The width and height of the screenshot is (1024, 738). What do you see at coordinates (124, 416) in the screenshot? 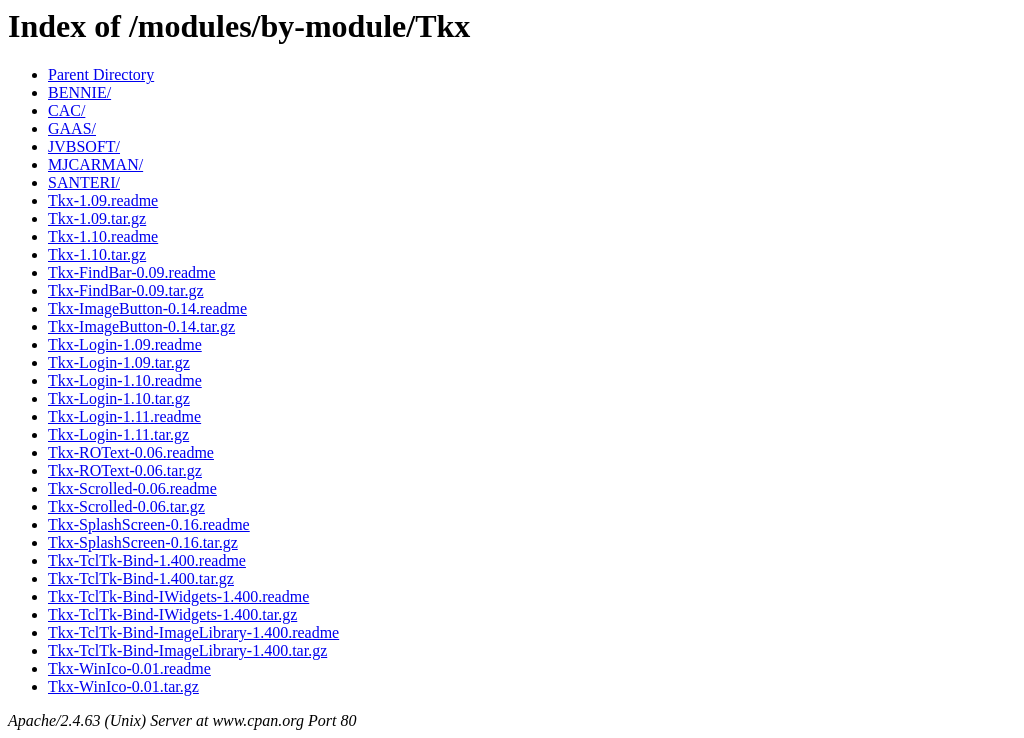
I see `Tkx-Login-1.11.readme` at bounding box center [124, 416].